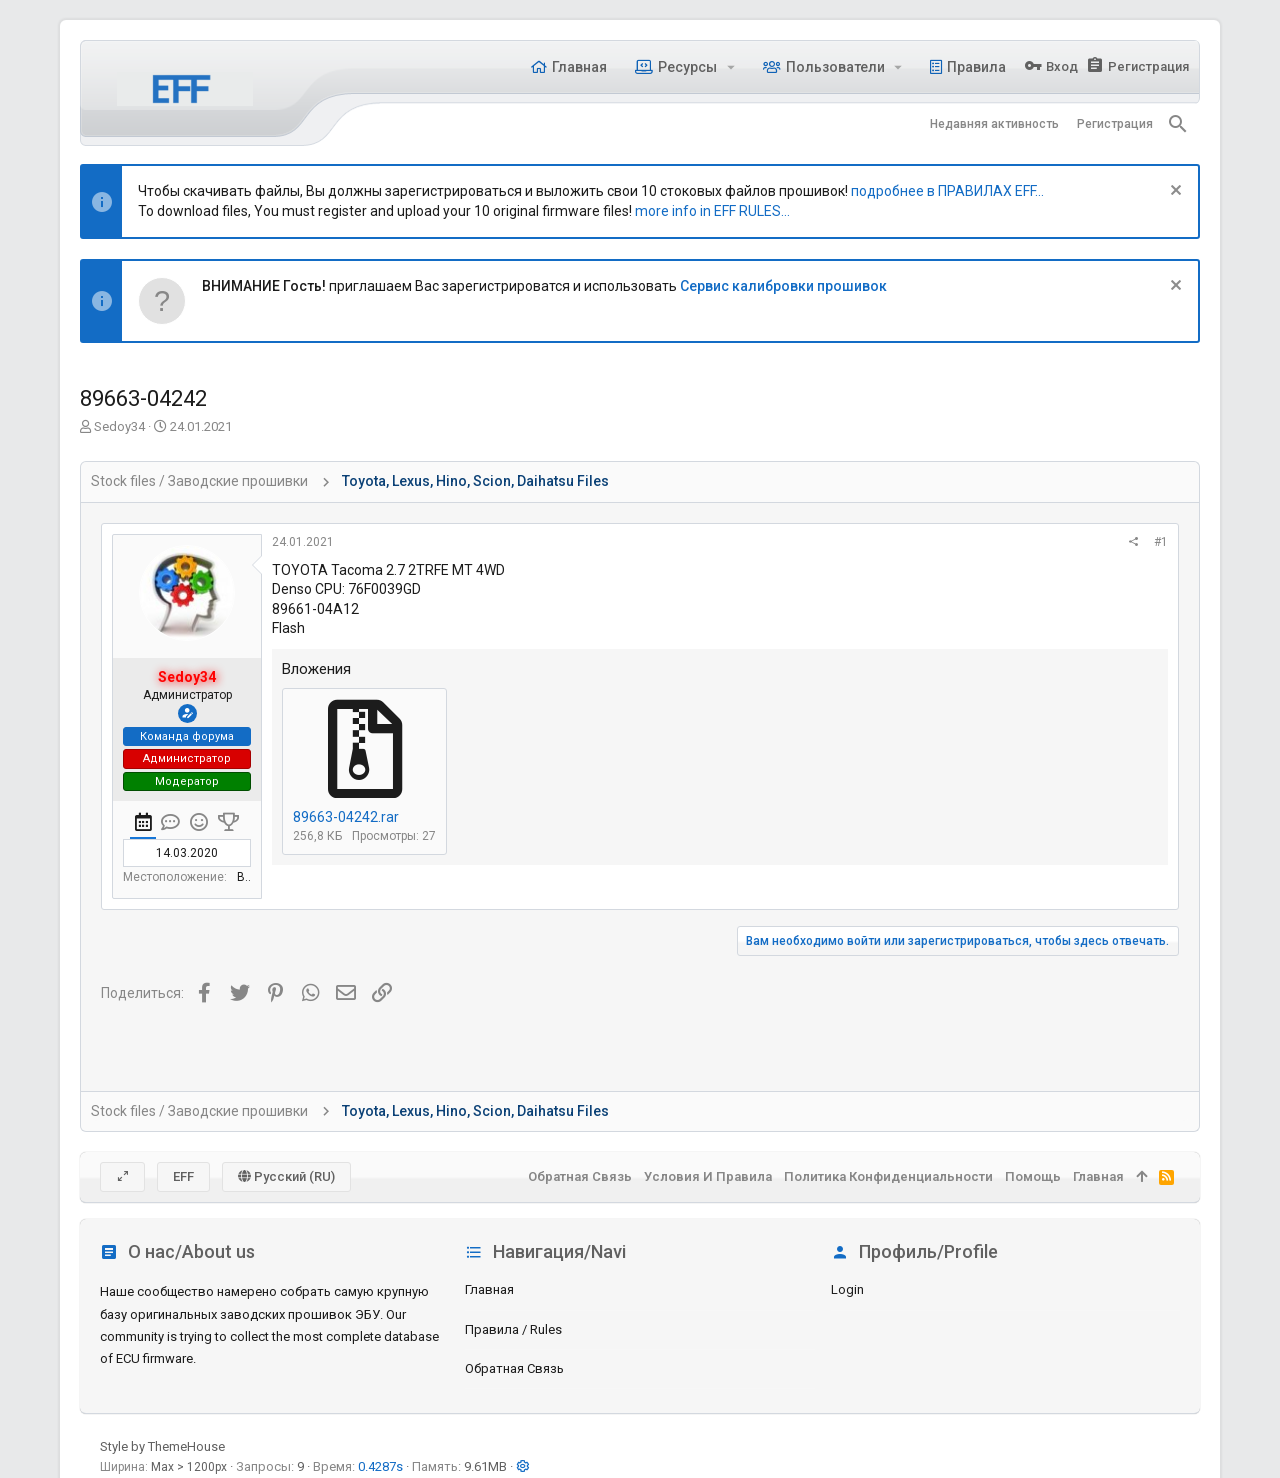 This screenshot has width=1280, height=1478. Describe the element at coordinates (847, 1289) in the screenshot. I see `login` at that location.